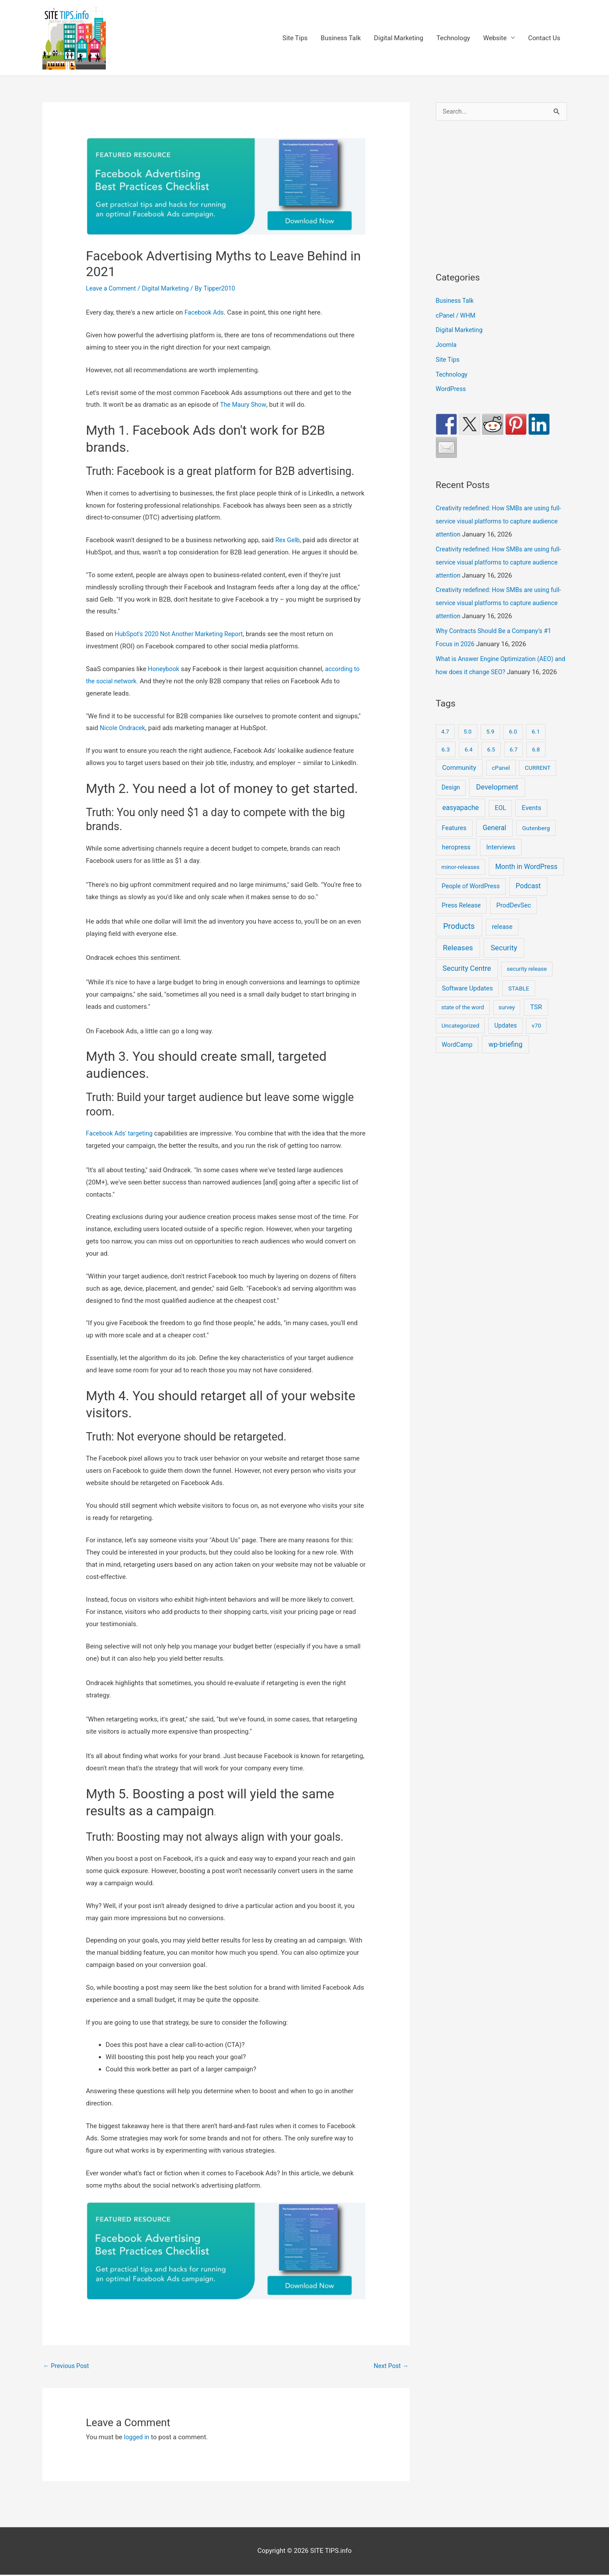 The image size is (609, 2576). I want to click on 6.5 [6.5 (8 items)], so click(491, 764).